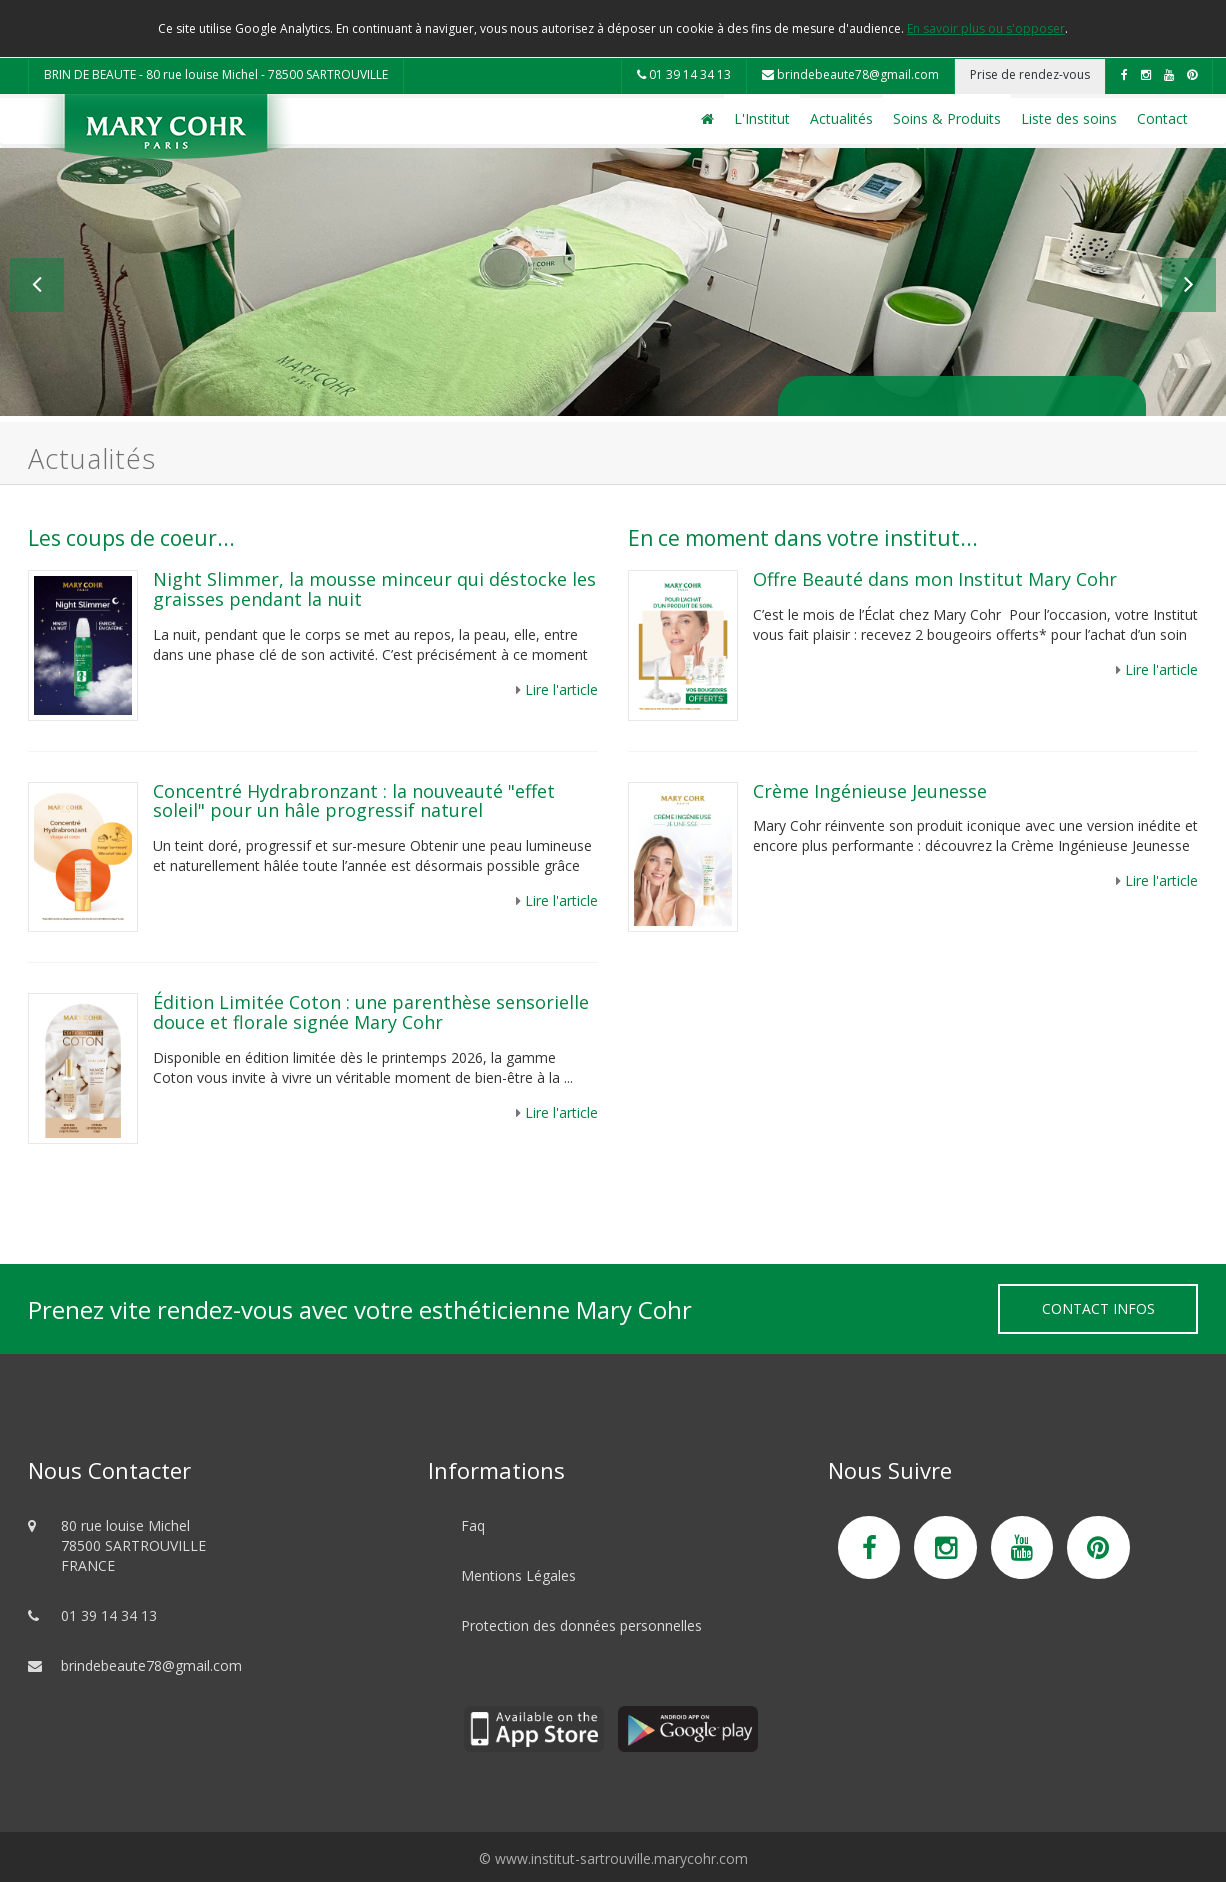  What do you see at coordinates (518, 1575) in the screenshot?
I see `Mentions Légales` at bounding box center [518, 1575].